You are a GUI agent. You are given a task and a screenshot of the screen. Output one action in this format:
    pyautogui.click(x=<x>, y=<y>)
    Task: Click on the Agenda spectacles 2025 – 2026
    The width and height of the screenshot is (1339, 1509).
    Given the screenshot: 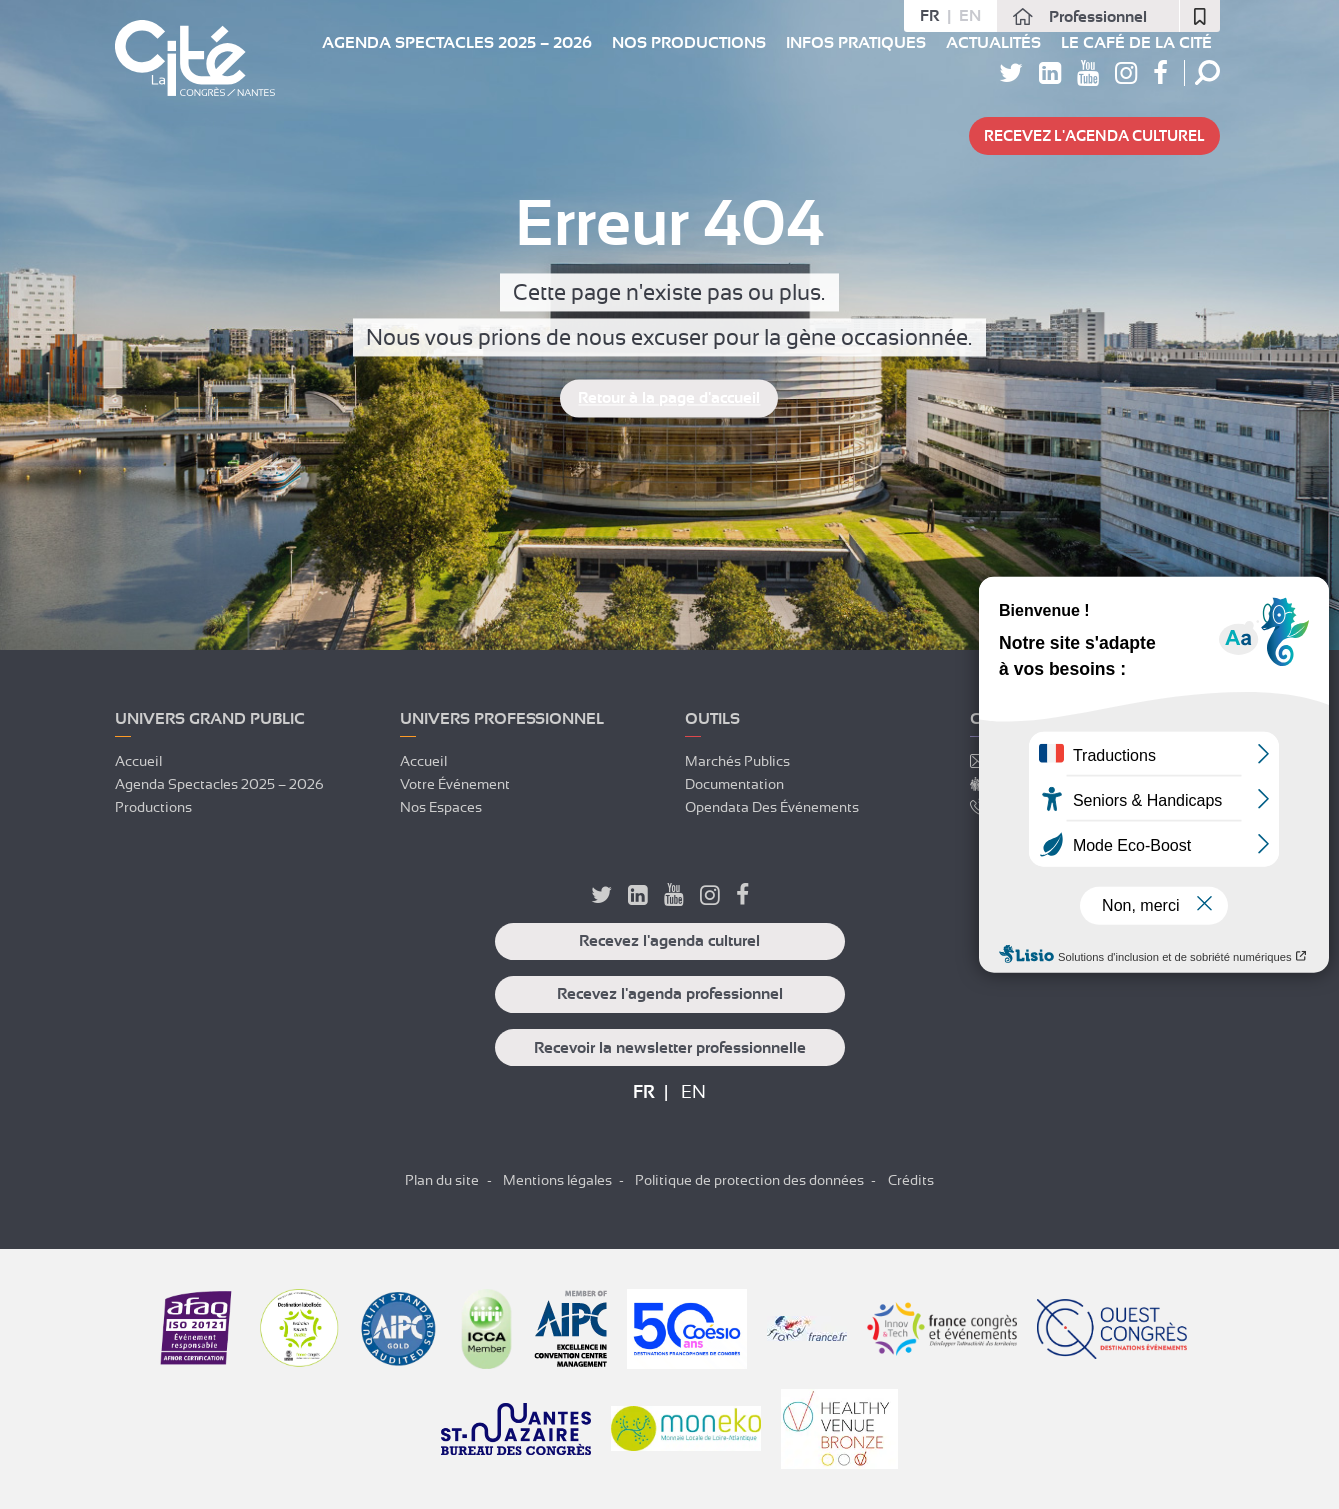 What is the action you would take?
    pyautogui.click(x=457, y=43)
    